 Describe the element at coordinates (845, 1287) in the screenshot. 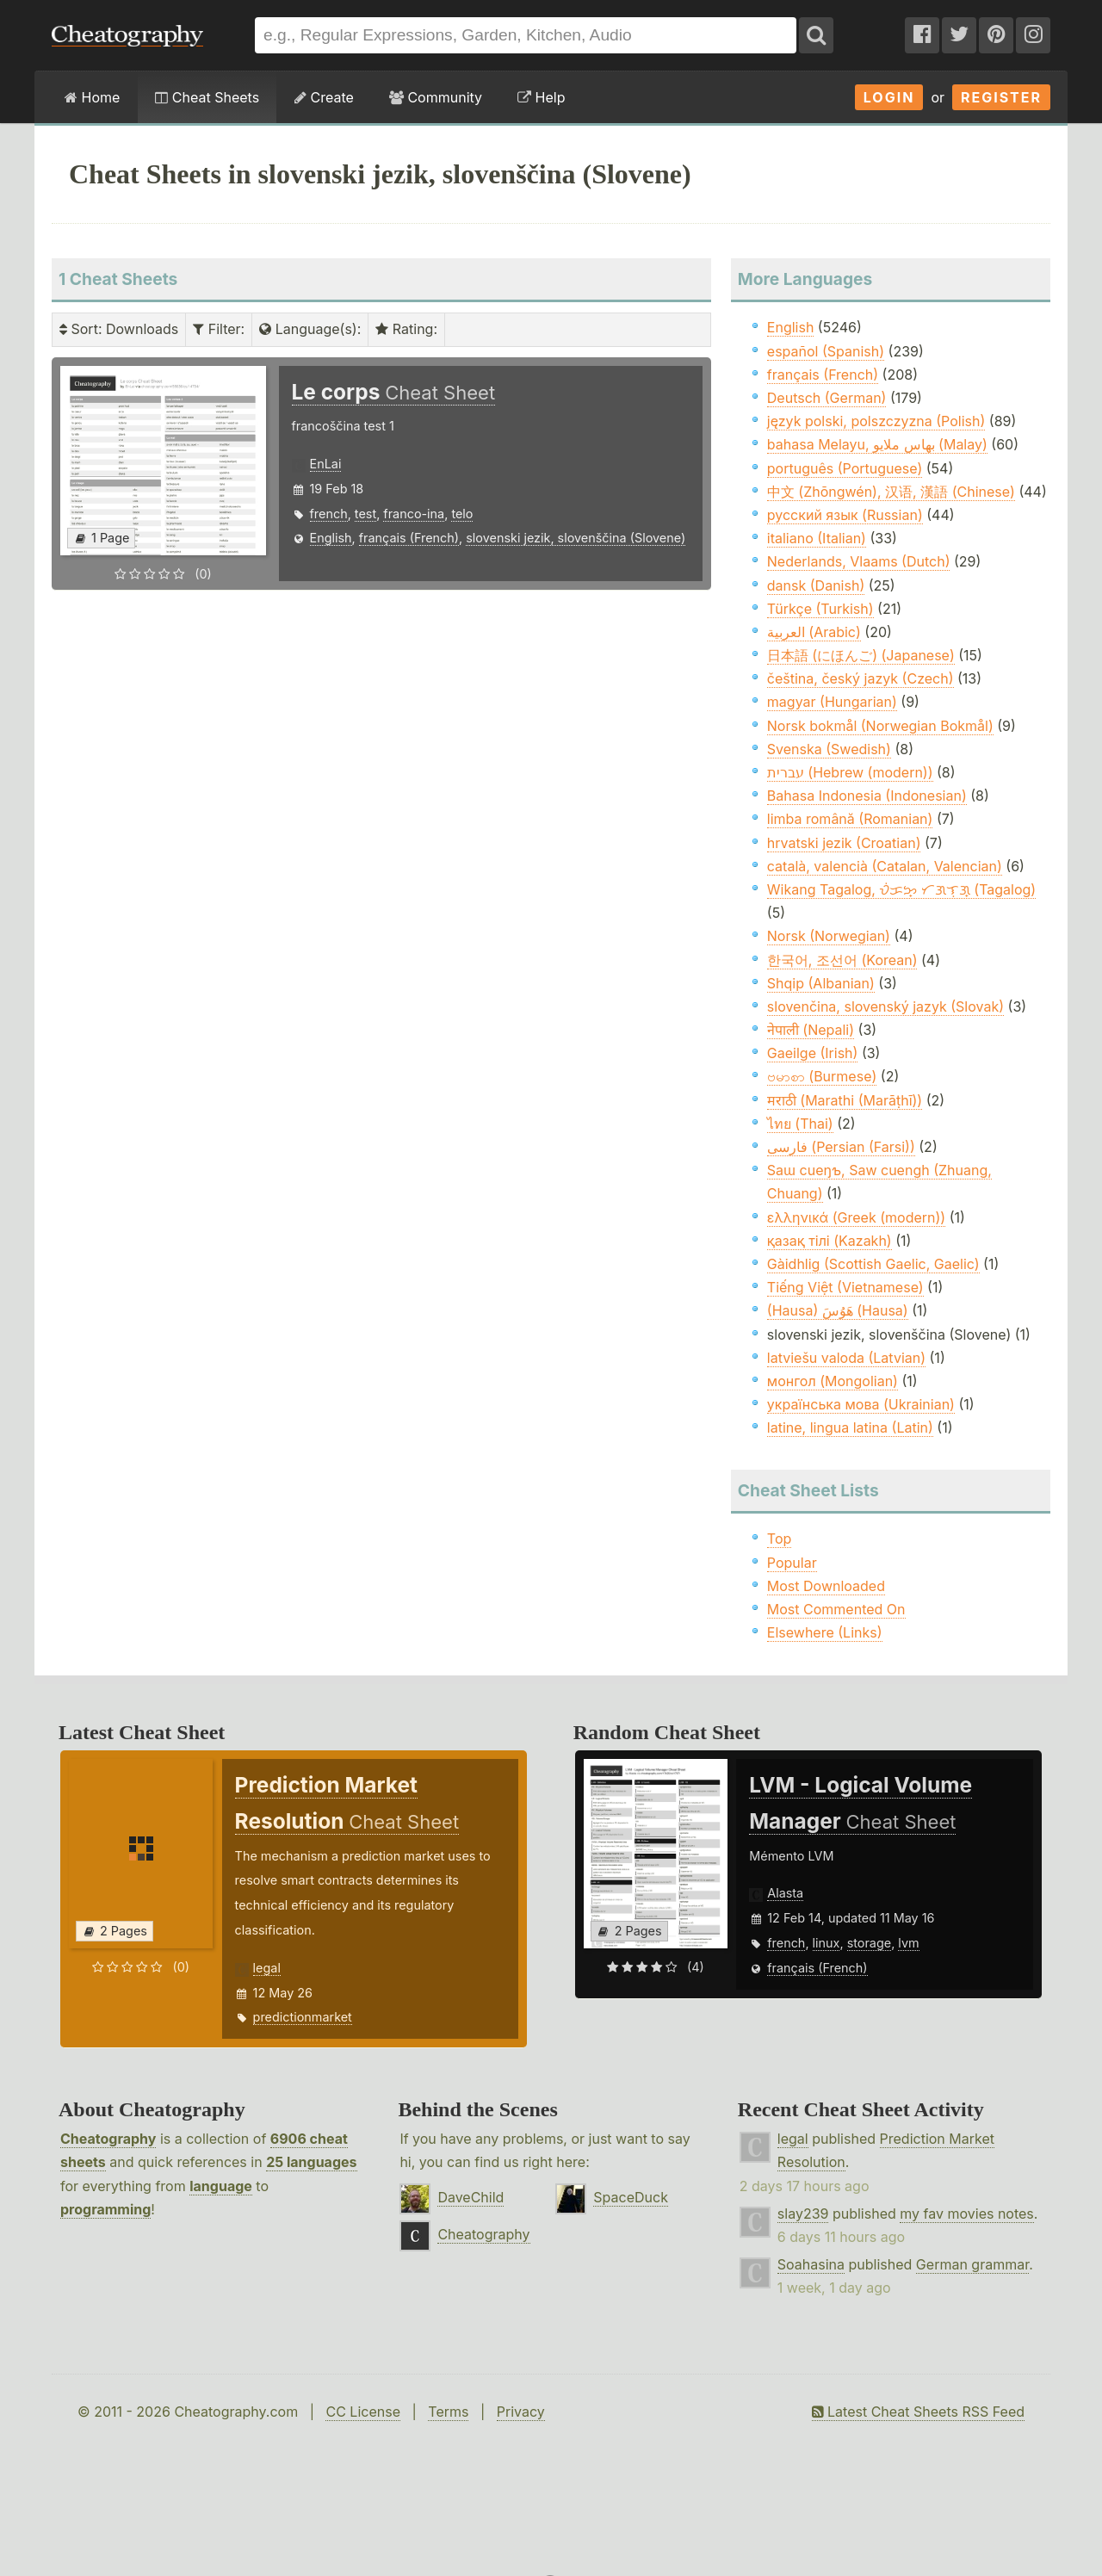

I see `Tiếng Việt (Vietnamese)` at that location.